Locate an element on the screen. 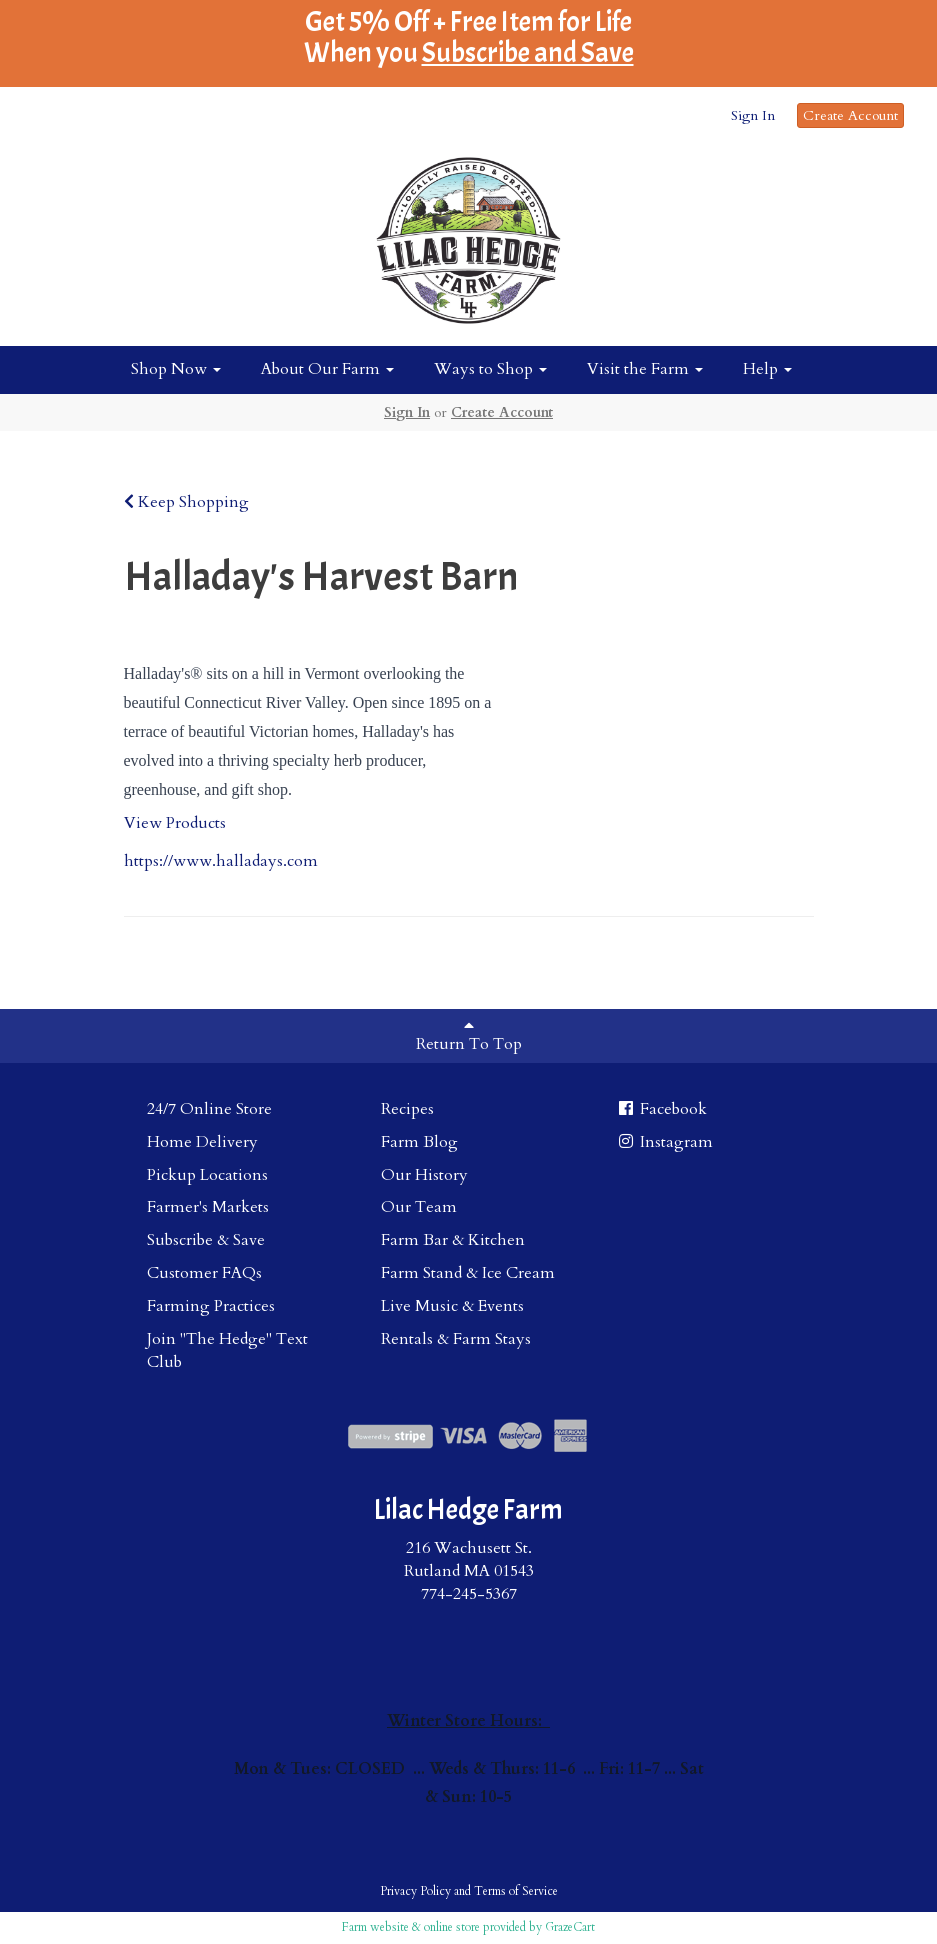 This screenshot has width=937, height=1944. Customer FAQs is located at coordinates (204, 1273).